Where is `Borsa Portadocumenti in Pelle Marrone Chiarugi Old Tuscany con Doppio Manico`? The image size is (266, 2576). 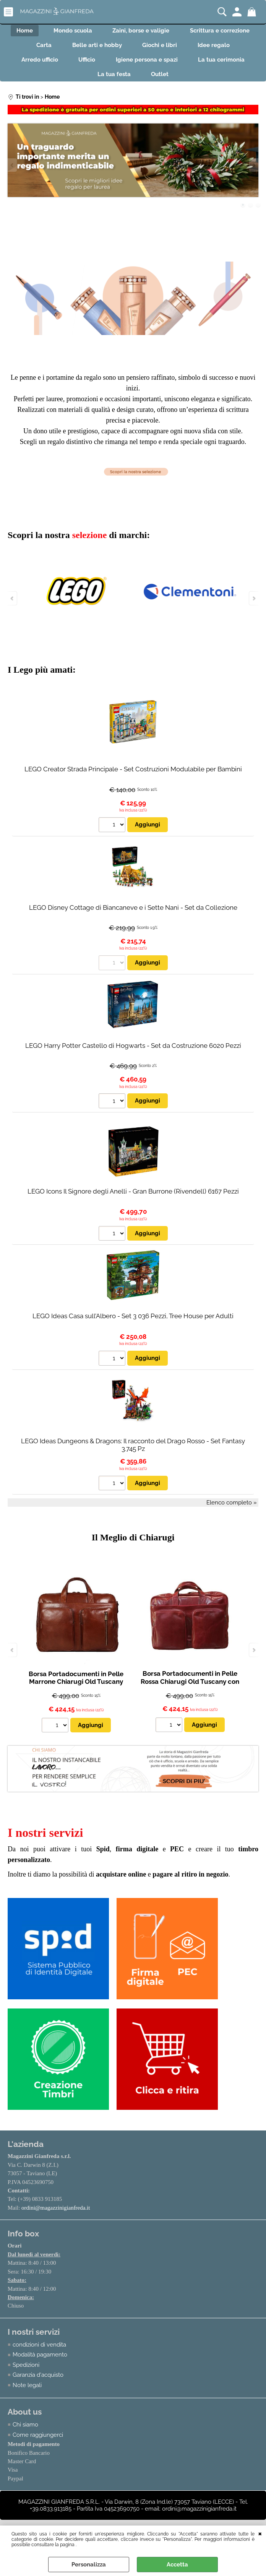
Borsa Portadocumenti in Pelle Marrone Chiarugi Old Tuscany con Doppio Manico is located at coordinates (76, 1688).